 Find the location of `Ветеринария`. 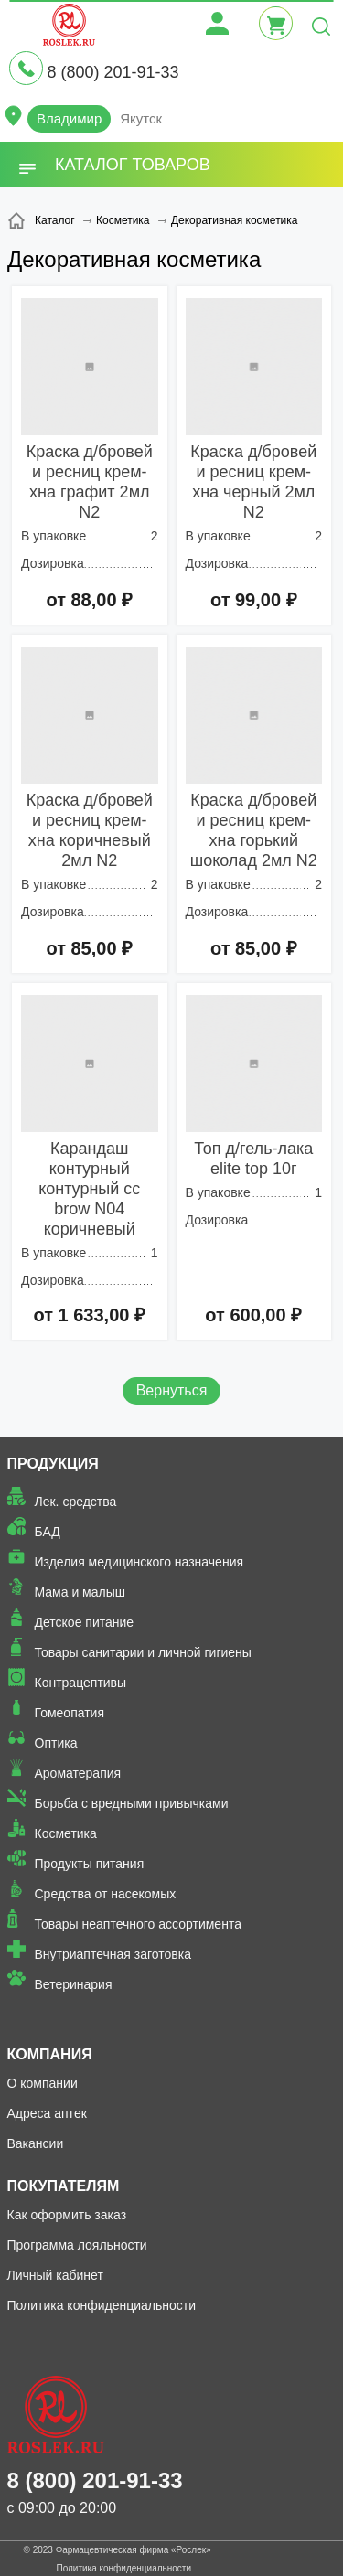

Ветеринария is located at coordinates (74, 1984).